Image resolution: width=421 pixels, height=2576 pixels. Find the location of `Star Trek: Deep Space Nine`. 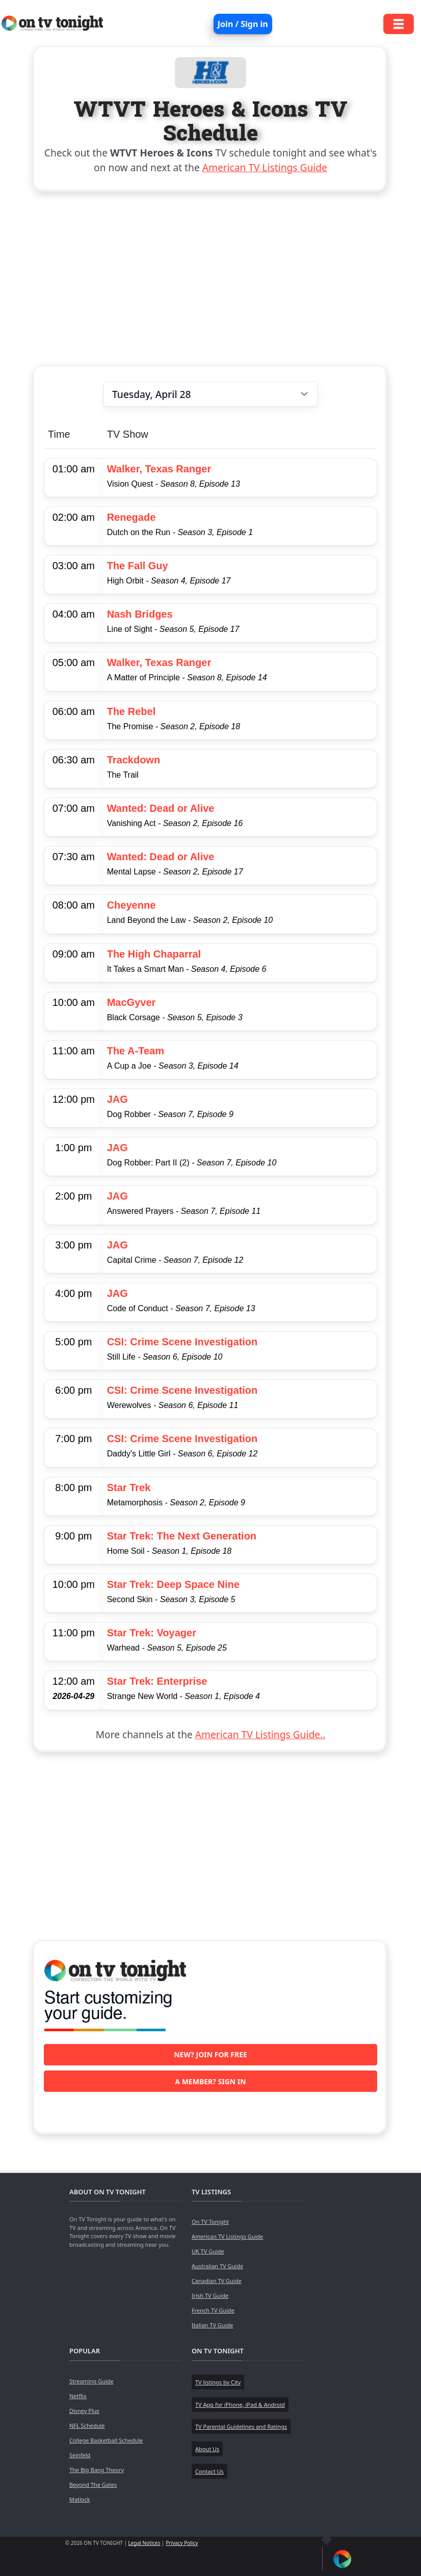

Star Trek: Deep Space Nine is located at coordinates (173, 1584).